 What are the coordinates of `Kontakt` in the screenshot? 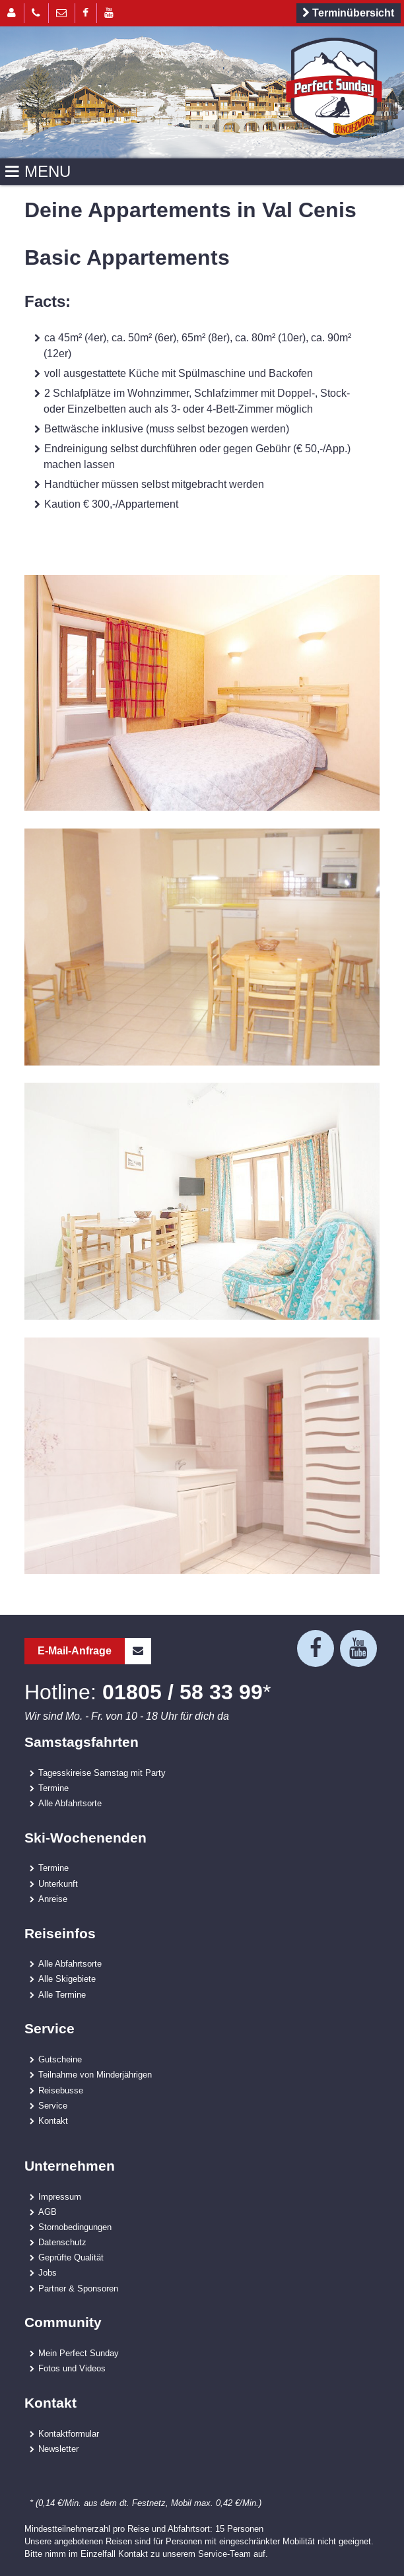 It's located at (53, 2120).